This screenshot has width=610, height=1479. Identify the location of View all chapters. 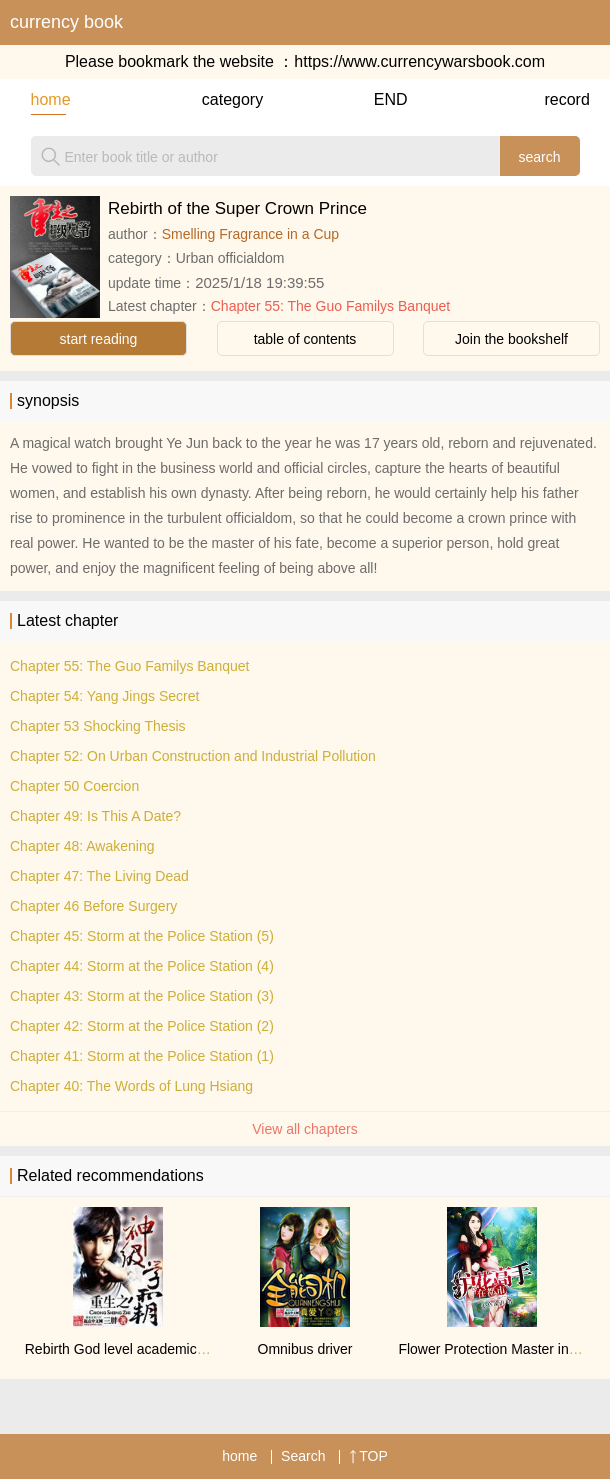
(305, 1129).